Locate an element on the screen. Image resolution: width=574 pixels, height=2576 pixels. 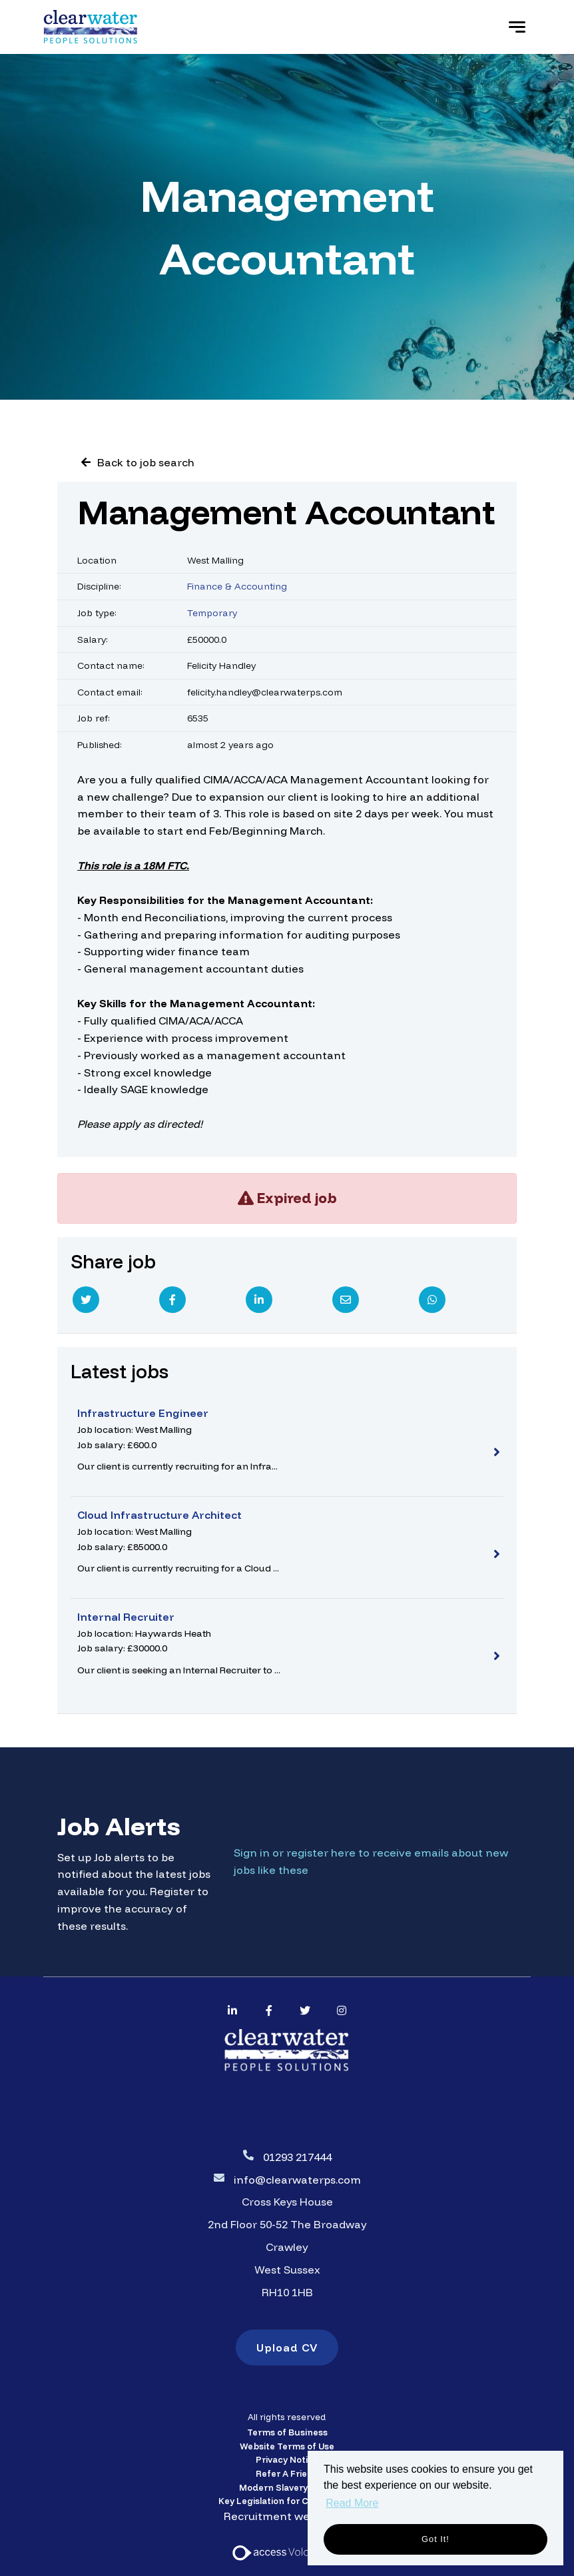
[Whatsapp] is located at coordinates (432, 1299).